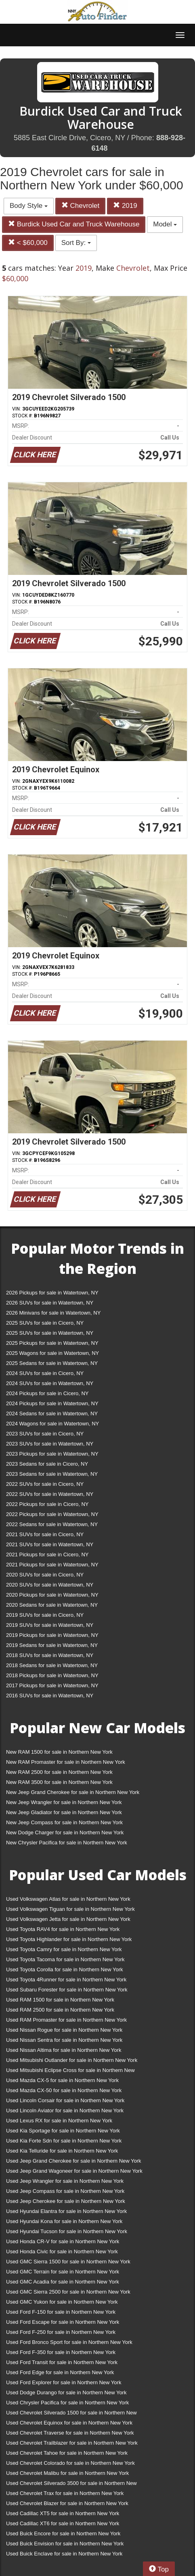  I want to click on Used Nissan Altima for sale in Northern New York, so click(63, 2050).